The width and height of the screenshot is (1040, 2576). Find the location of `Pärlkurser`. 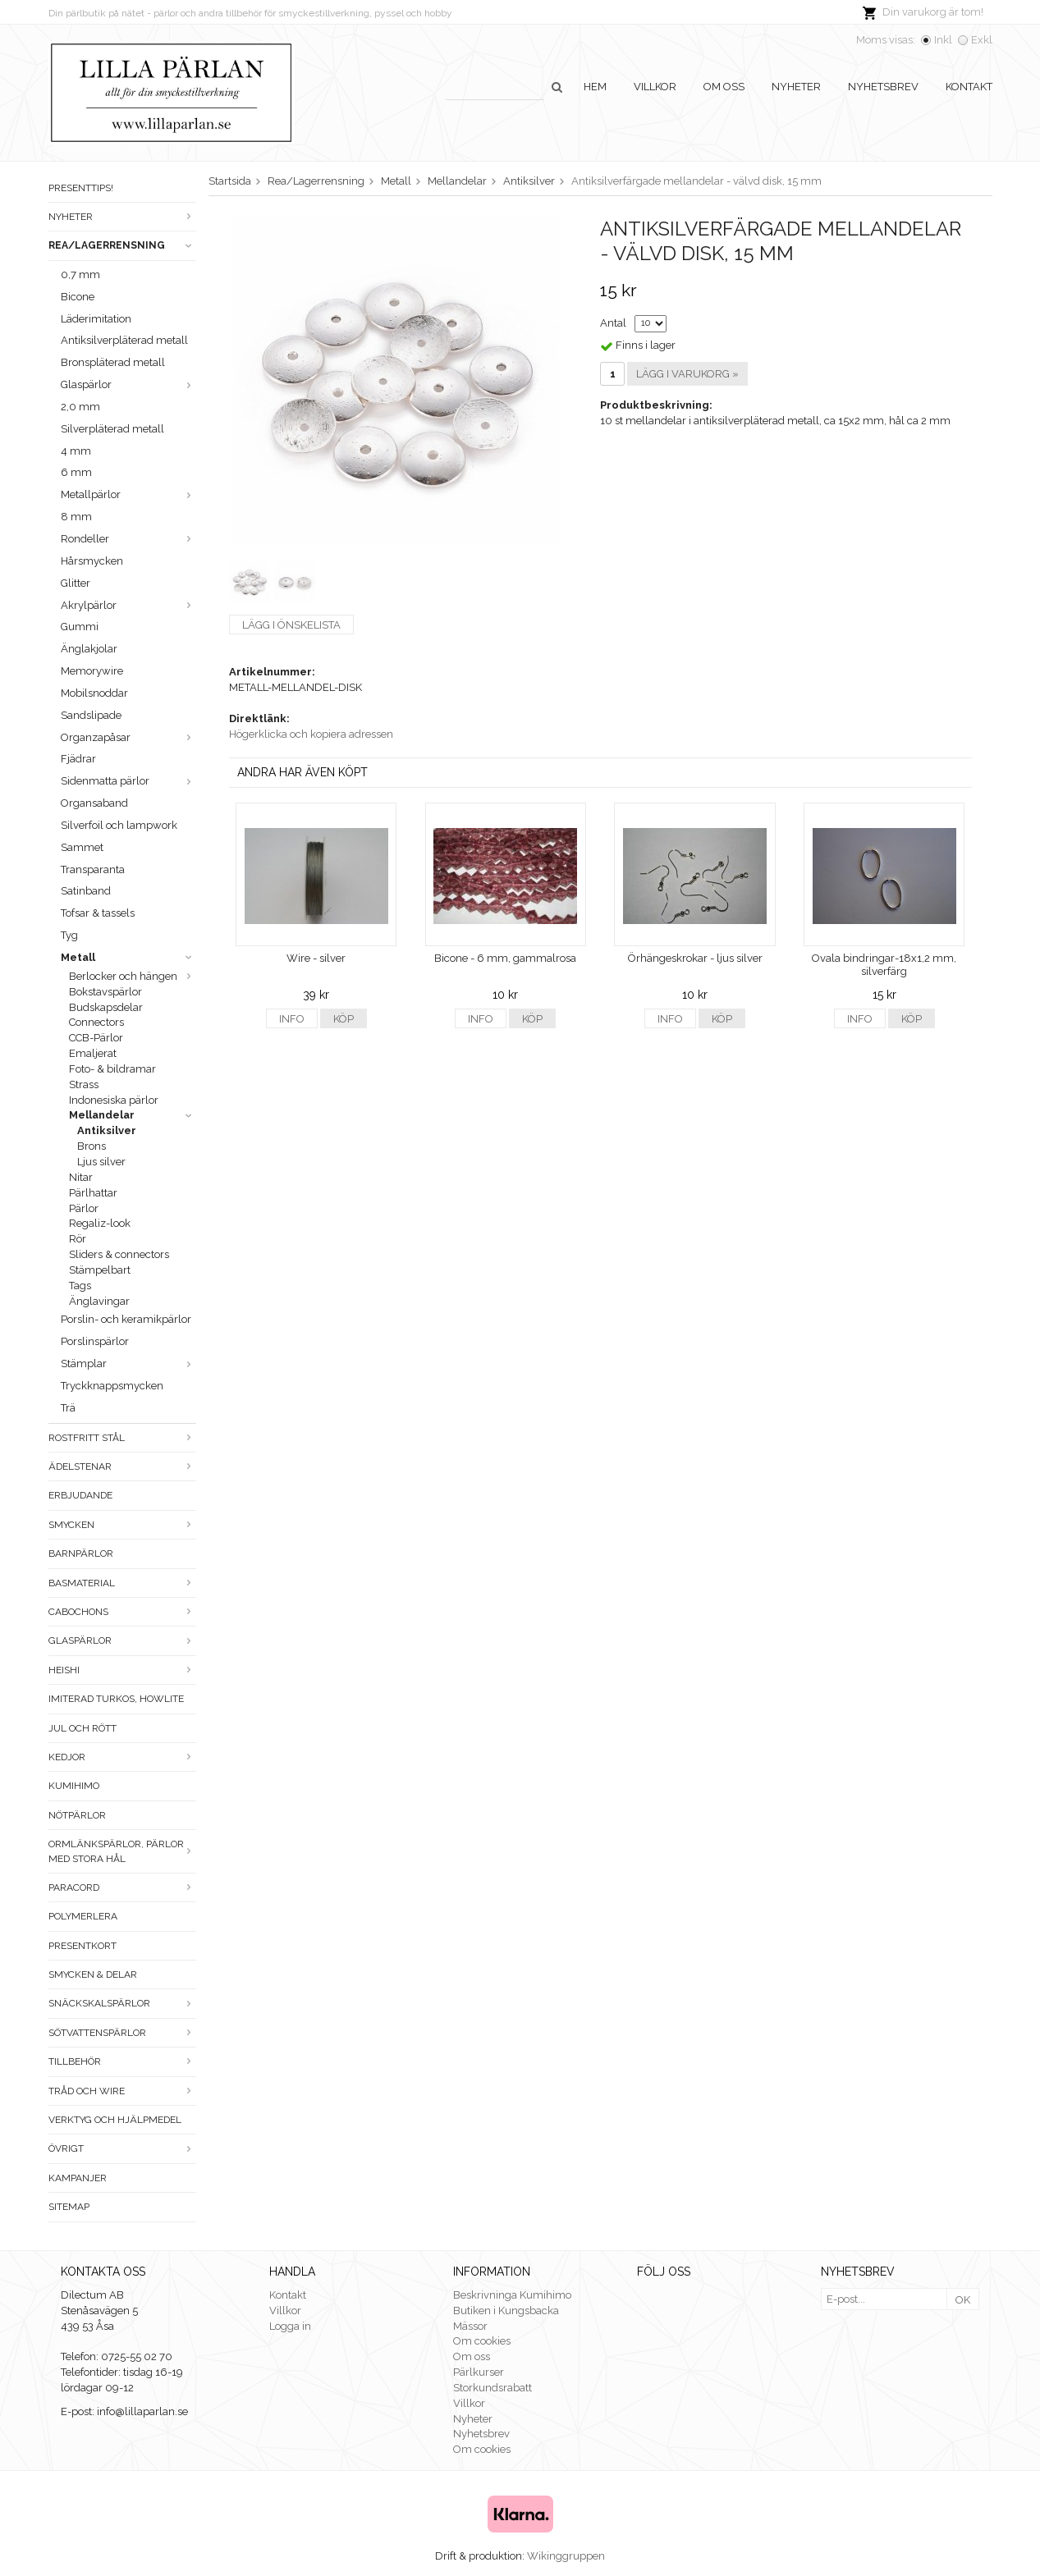

Pärlkurser is located at coordinates (478, 2372).